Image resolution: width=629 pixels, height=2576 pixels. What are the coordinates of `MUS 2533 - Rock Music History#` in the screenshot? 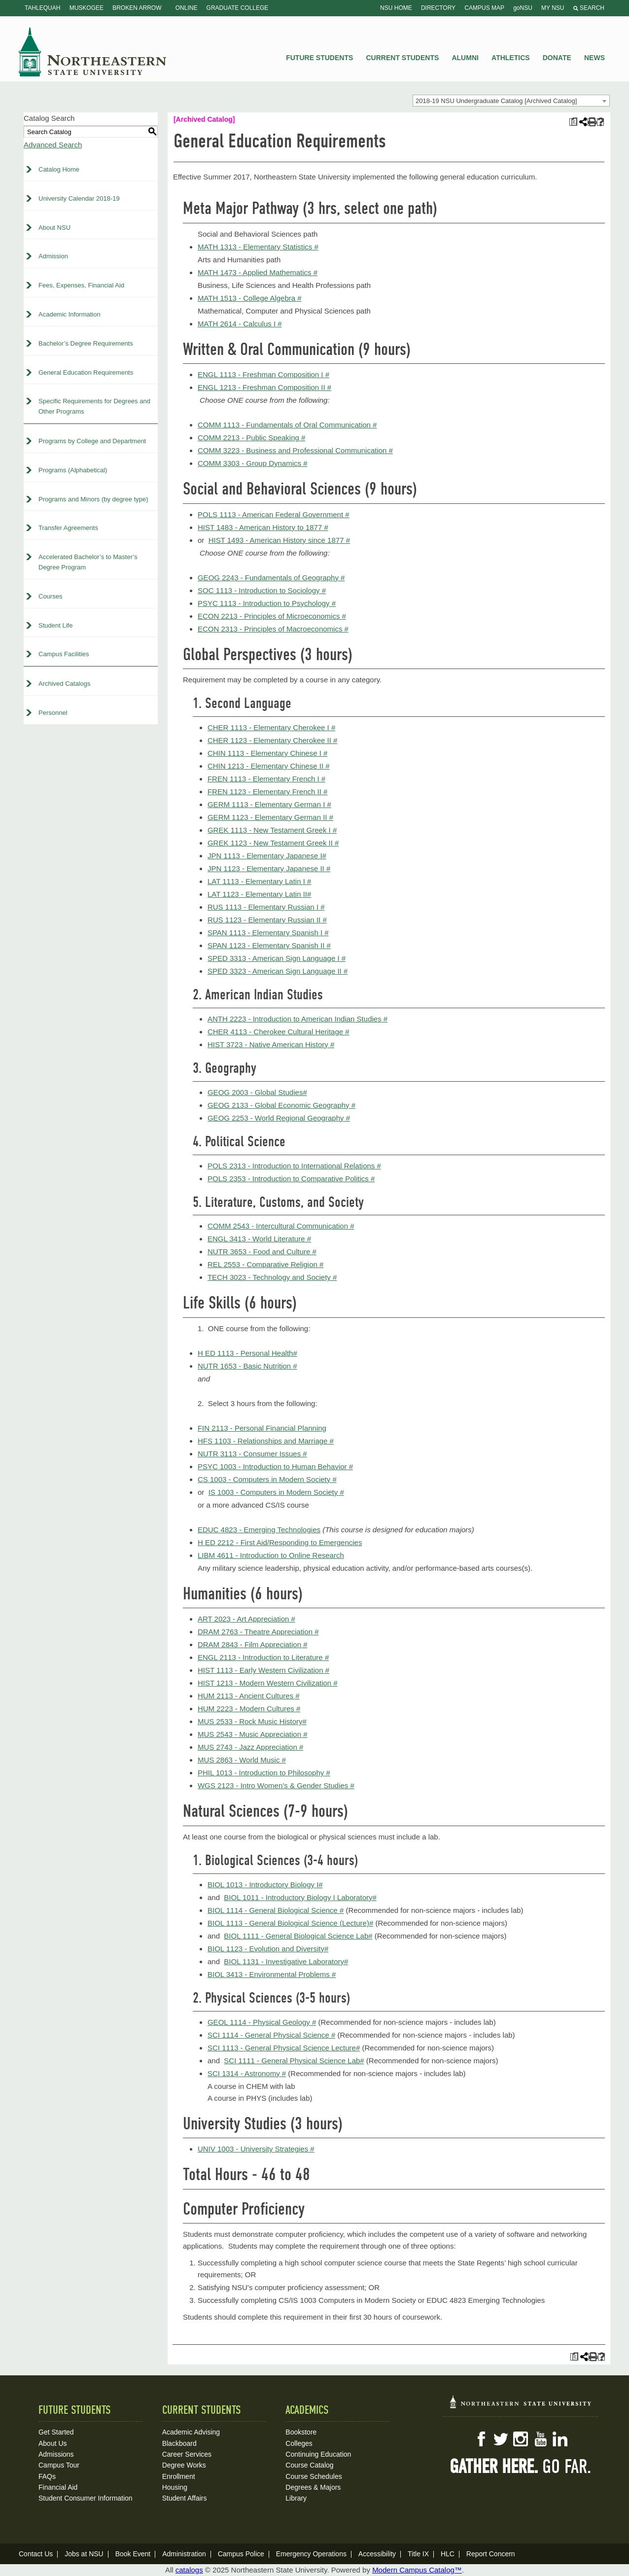 It's located at (252, 1721).